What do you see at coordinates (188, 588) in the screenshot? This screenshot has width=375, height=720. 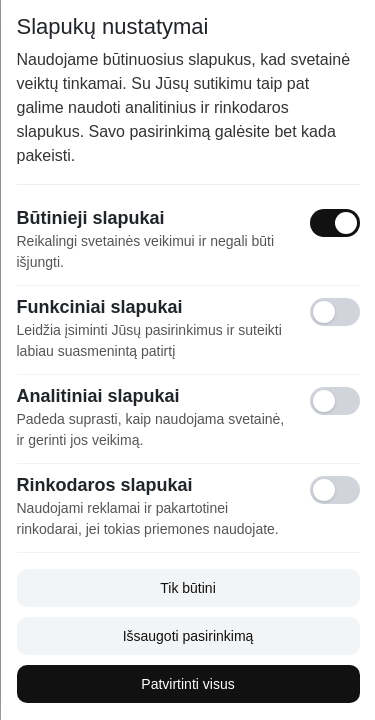 I see `Tik būtini` at bounding box center [188, 588].